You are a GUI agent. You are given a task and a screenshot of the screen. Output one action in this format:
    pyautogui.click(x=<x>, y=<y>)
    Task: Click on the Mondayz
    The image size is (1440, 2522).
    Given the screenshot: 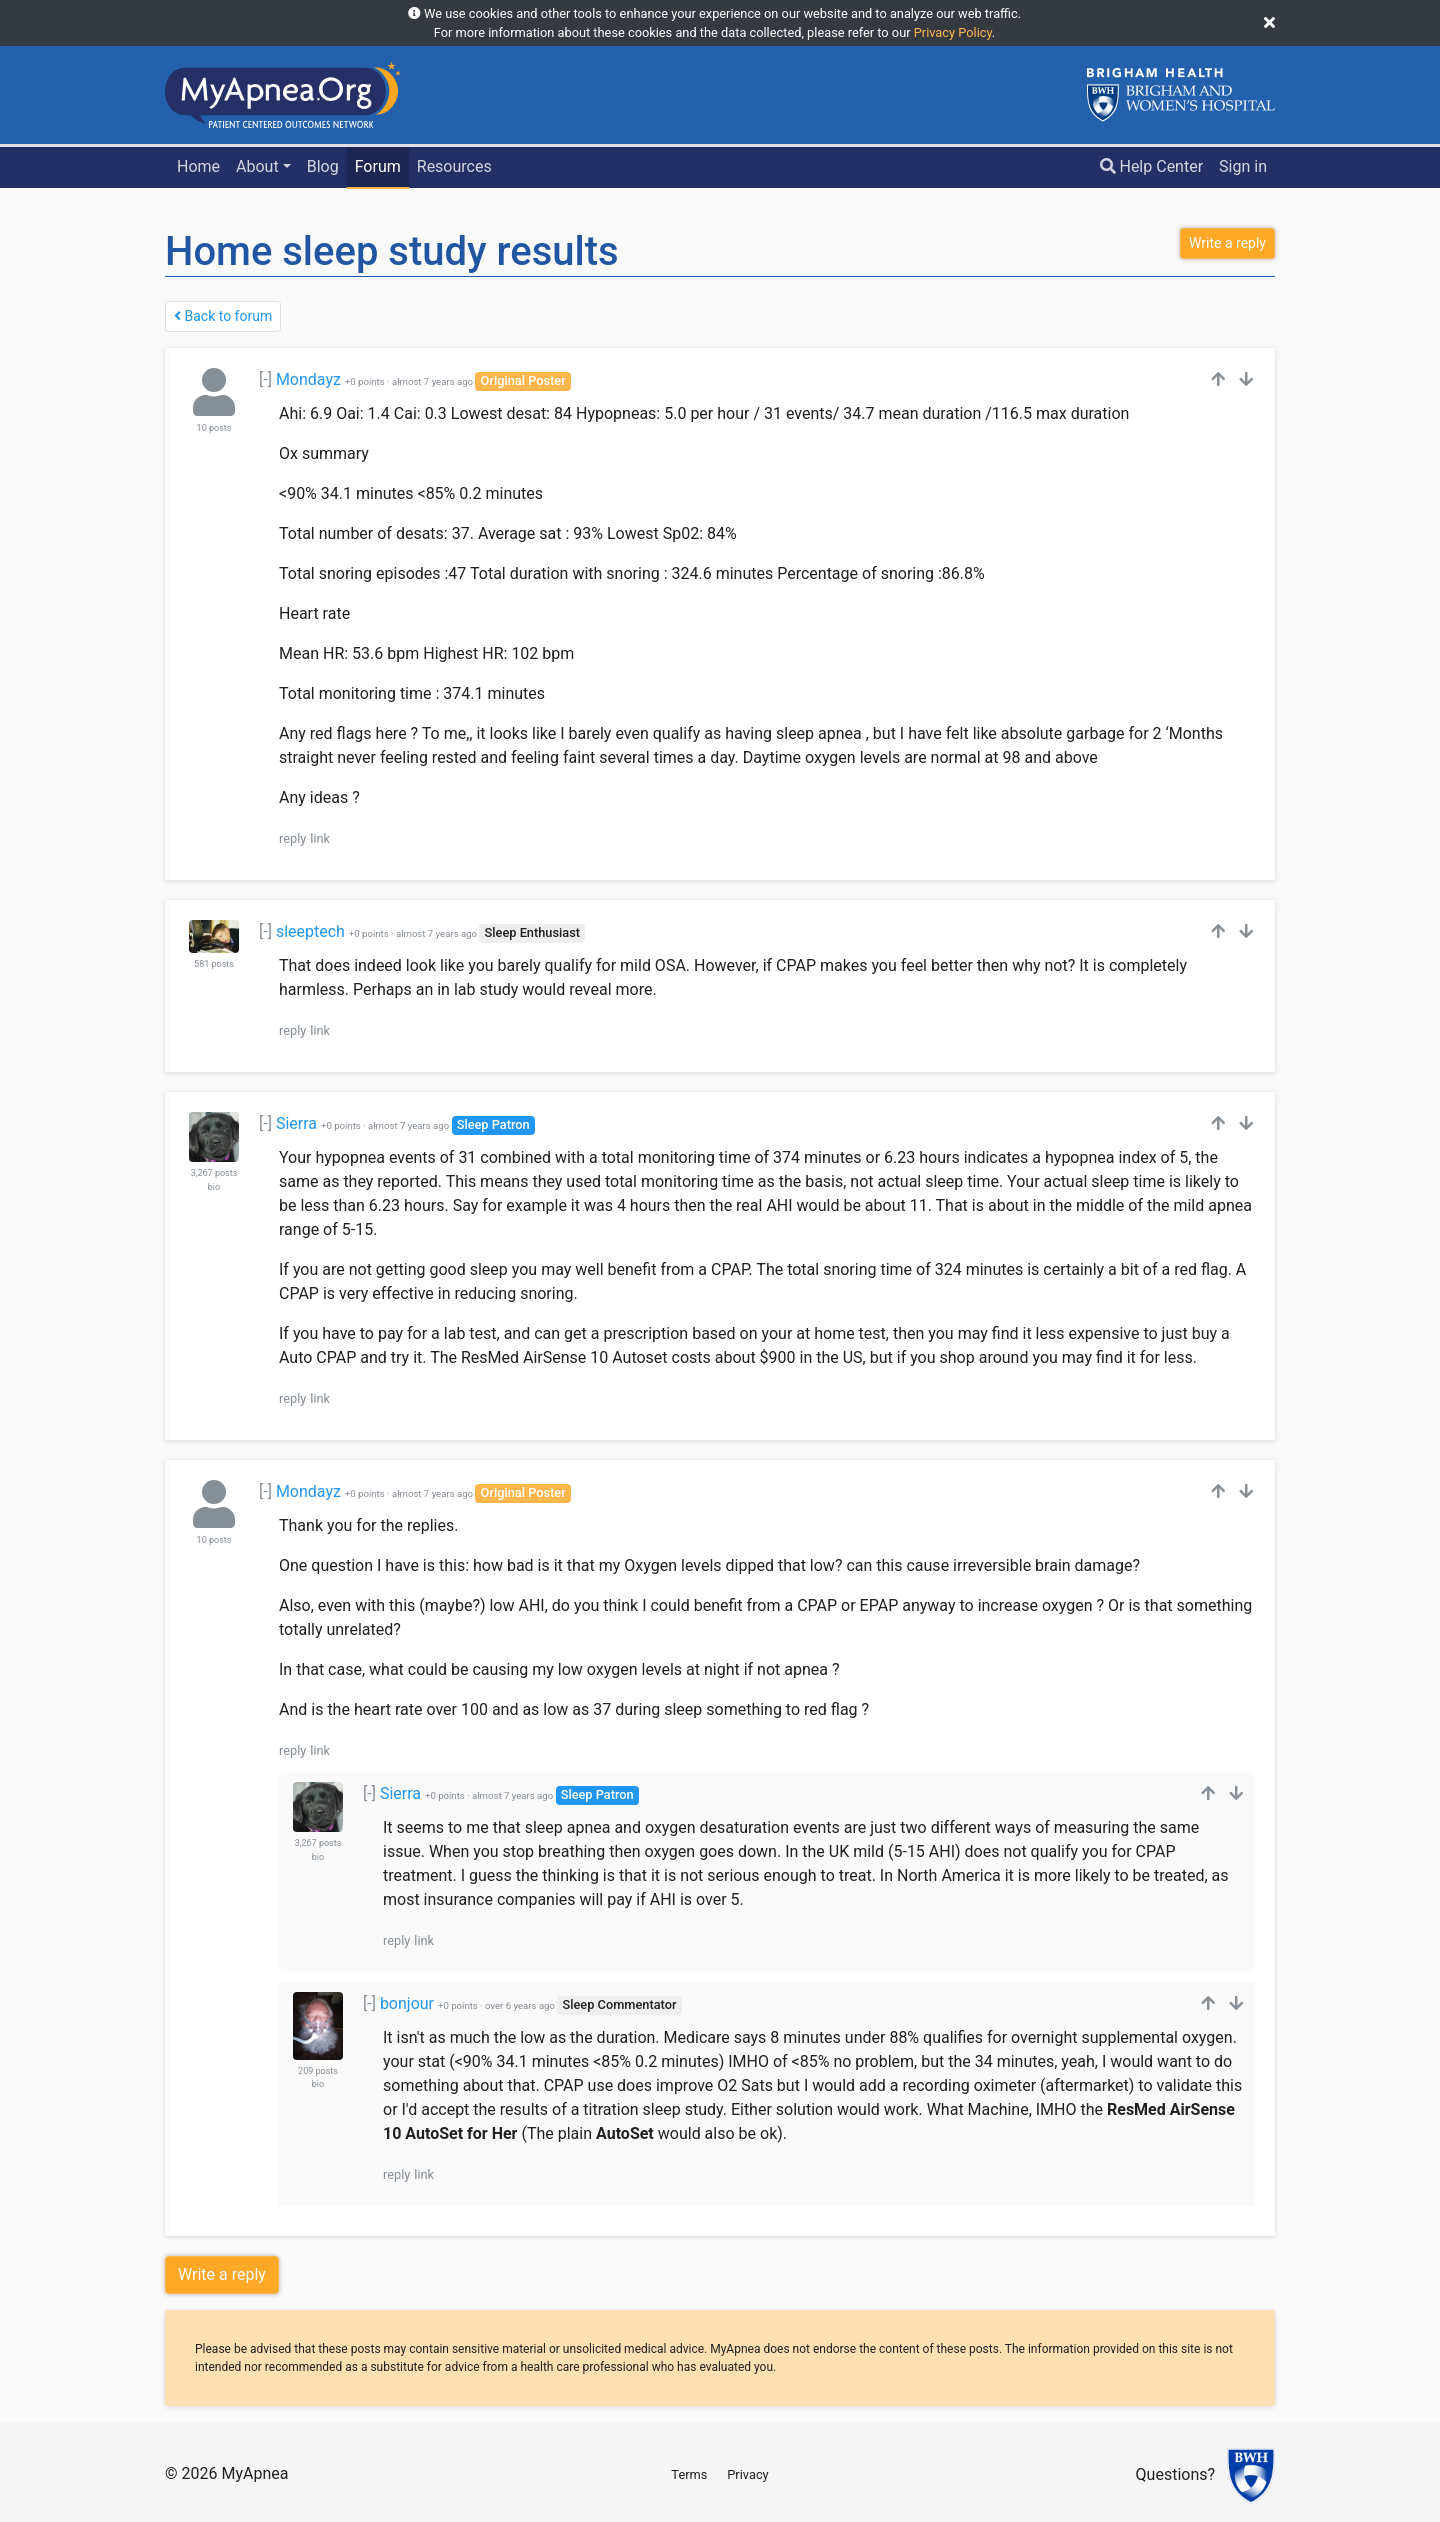 What is the action you would take?
    pyautogui.click(x=308, y=379)
    